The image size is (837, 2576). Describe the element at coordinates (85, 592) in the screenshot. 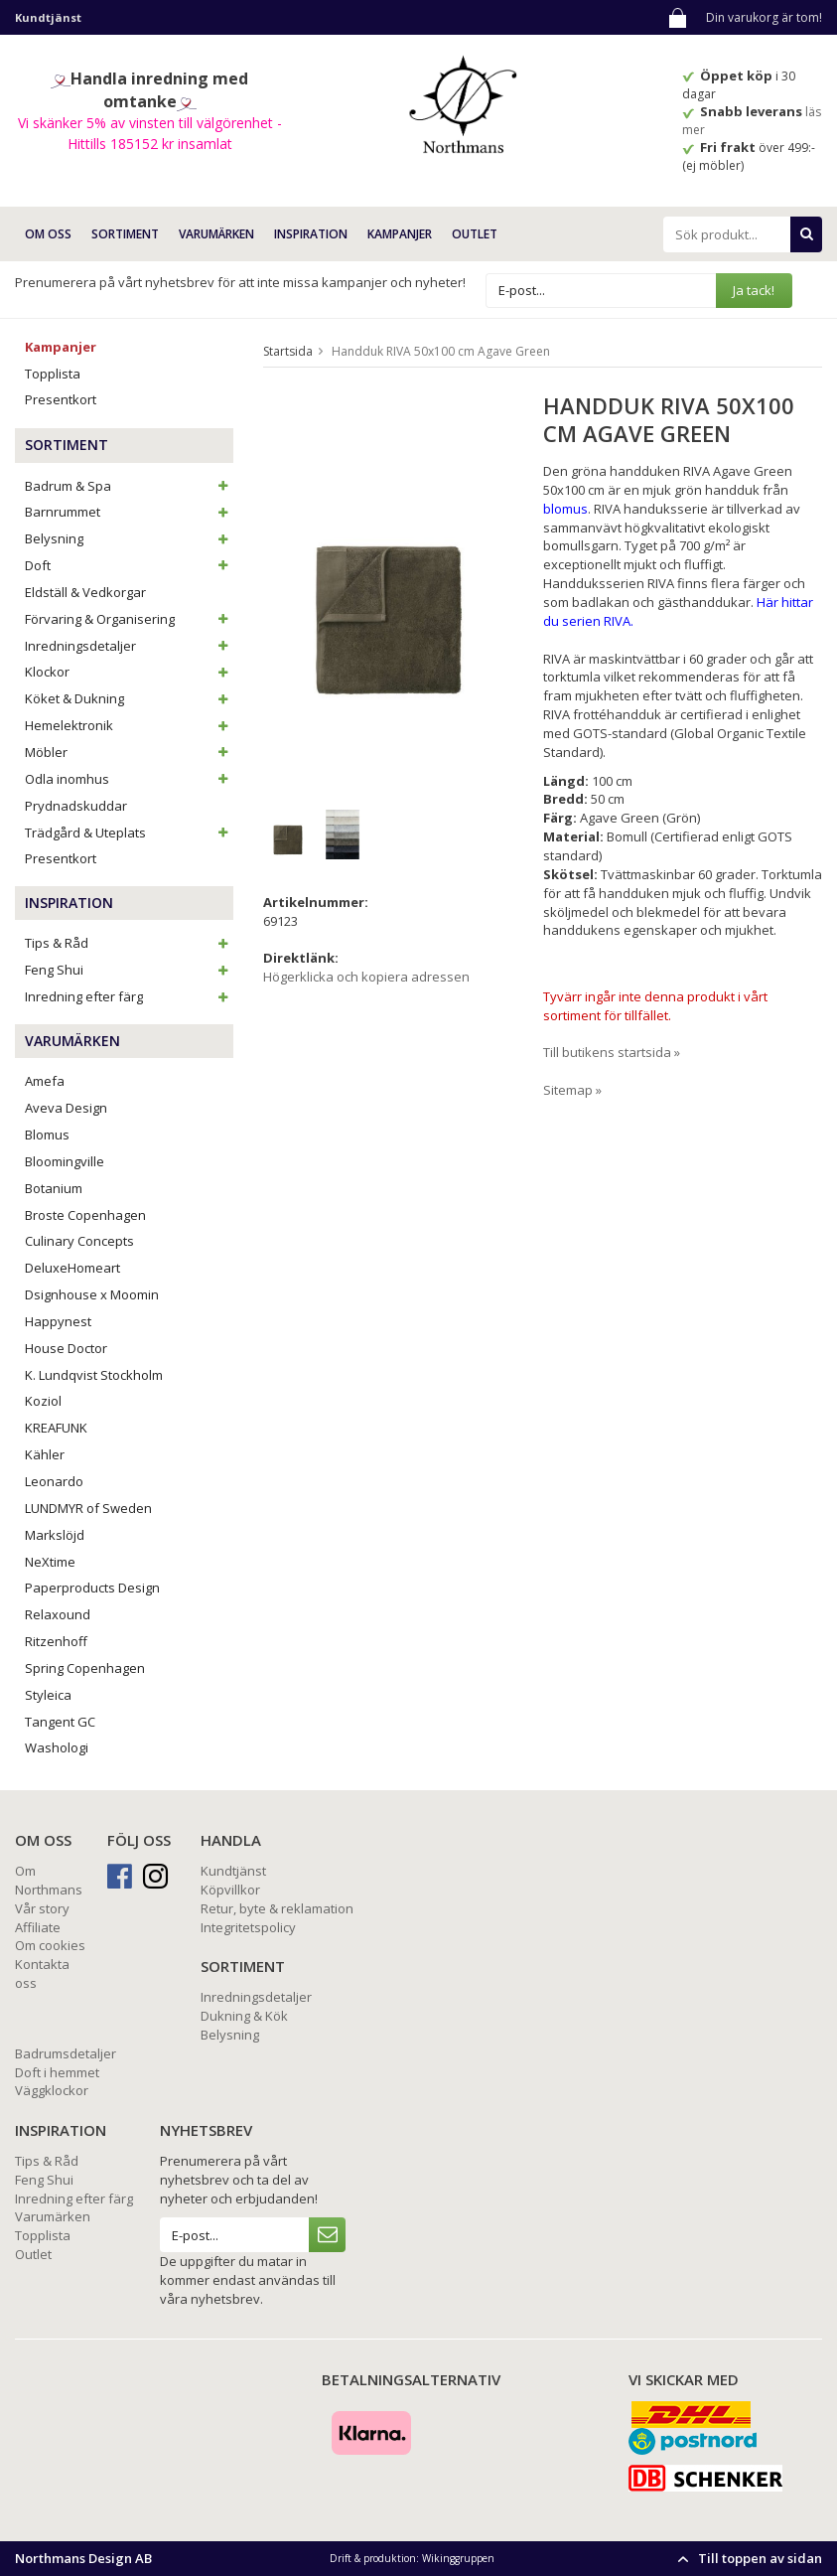

I see `Eldställ & Vedkorgar` at that location.